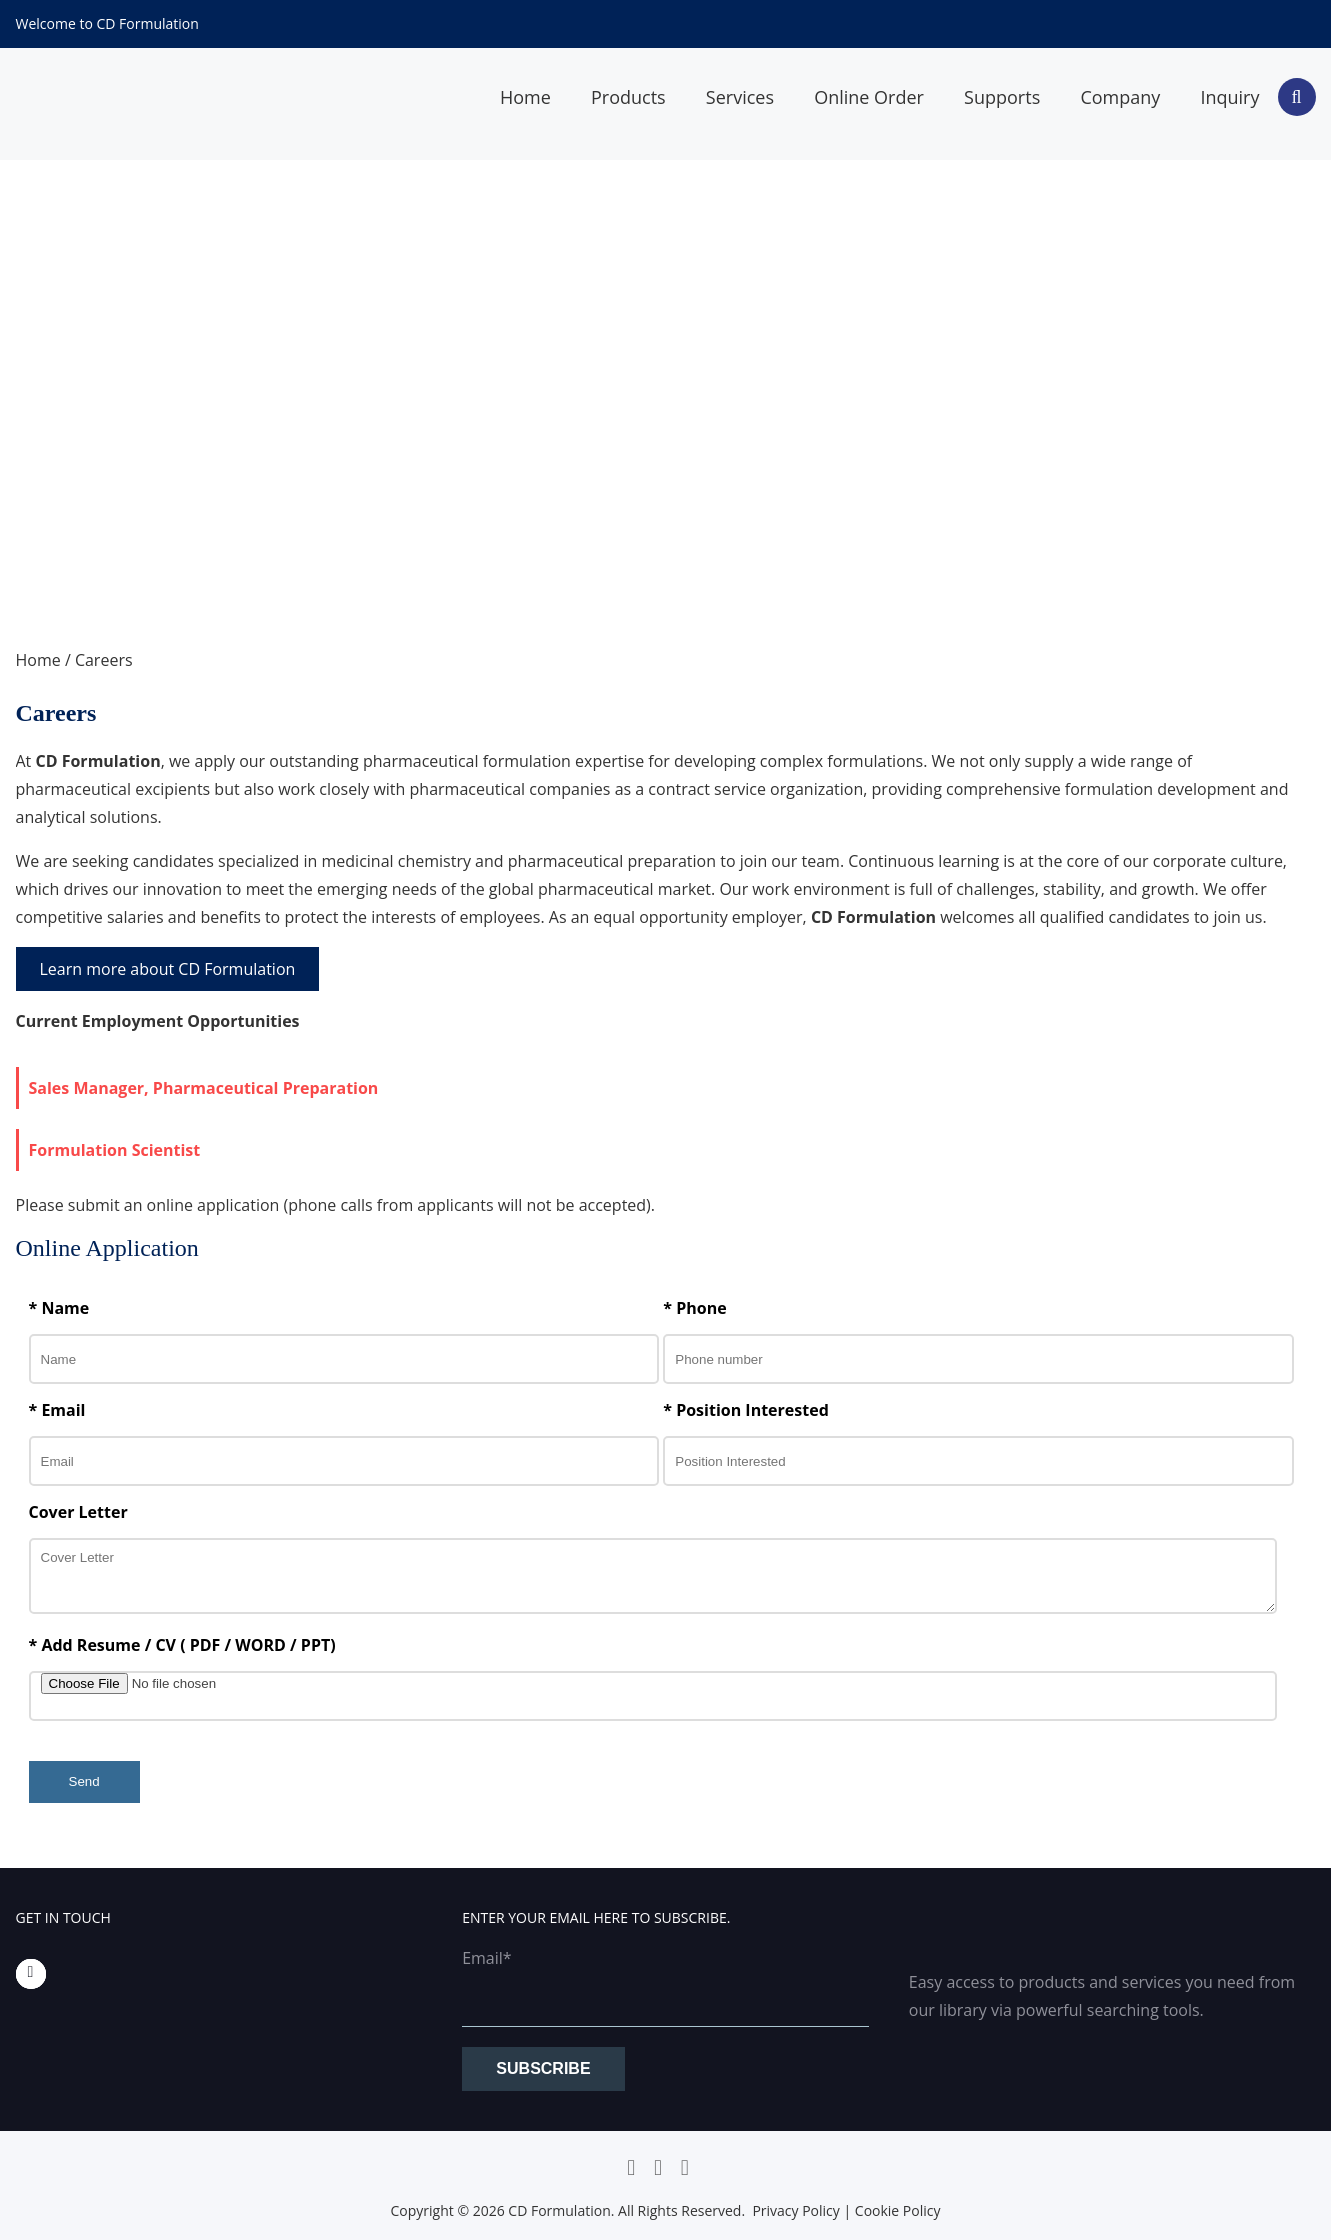  What do you see at coordinates (168, 969) in the screenshot?
I see `Learn more about CD Formulation` at bounding box center [168, 969].